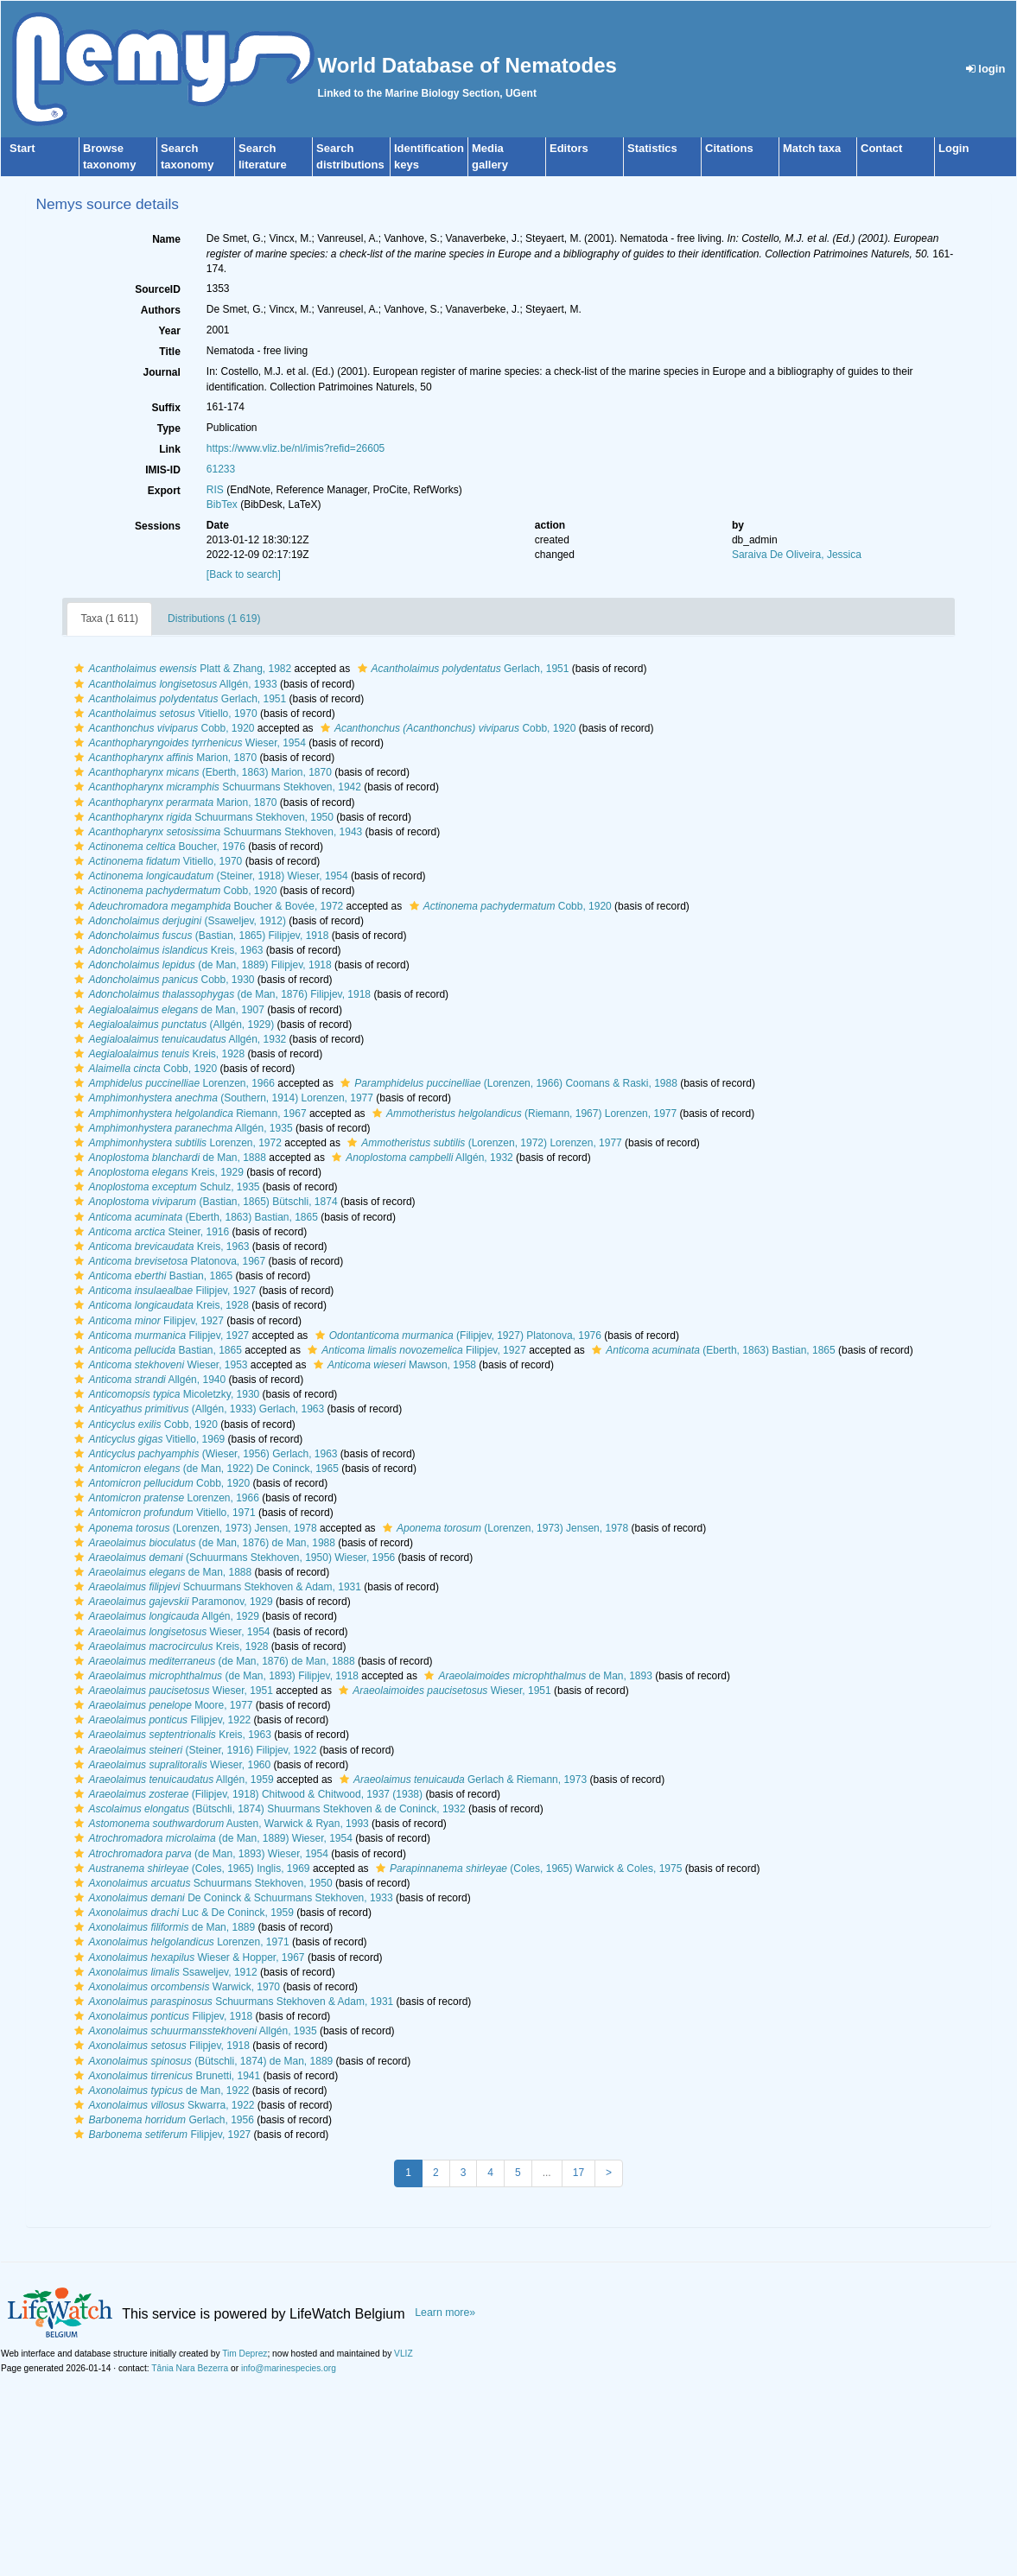 The image size is (1017, 2576). I want to click on (de Man, 1893) Filipjev, 1918, so click(214, 1676).